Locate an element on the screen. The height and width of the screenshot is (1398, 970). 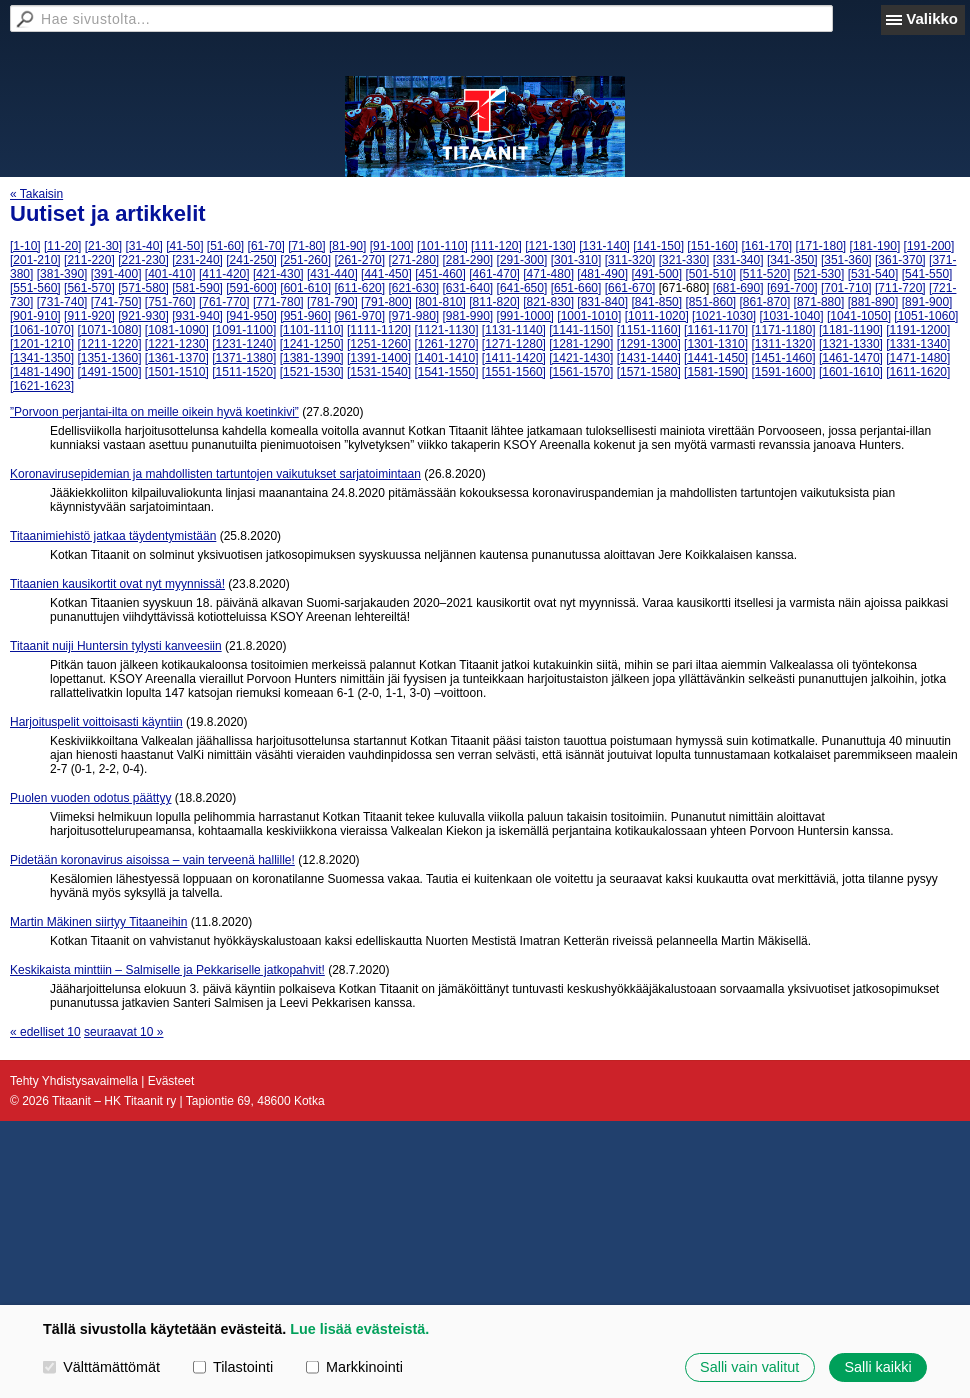
[191-200] is located at coordinates (929, 246).